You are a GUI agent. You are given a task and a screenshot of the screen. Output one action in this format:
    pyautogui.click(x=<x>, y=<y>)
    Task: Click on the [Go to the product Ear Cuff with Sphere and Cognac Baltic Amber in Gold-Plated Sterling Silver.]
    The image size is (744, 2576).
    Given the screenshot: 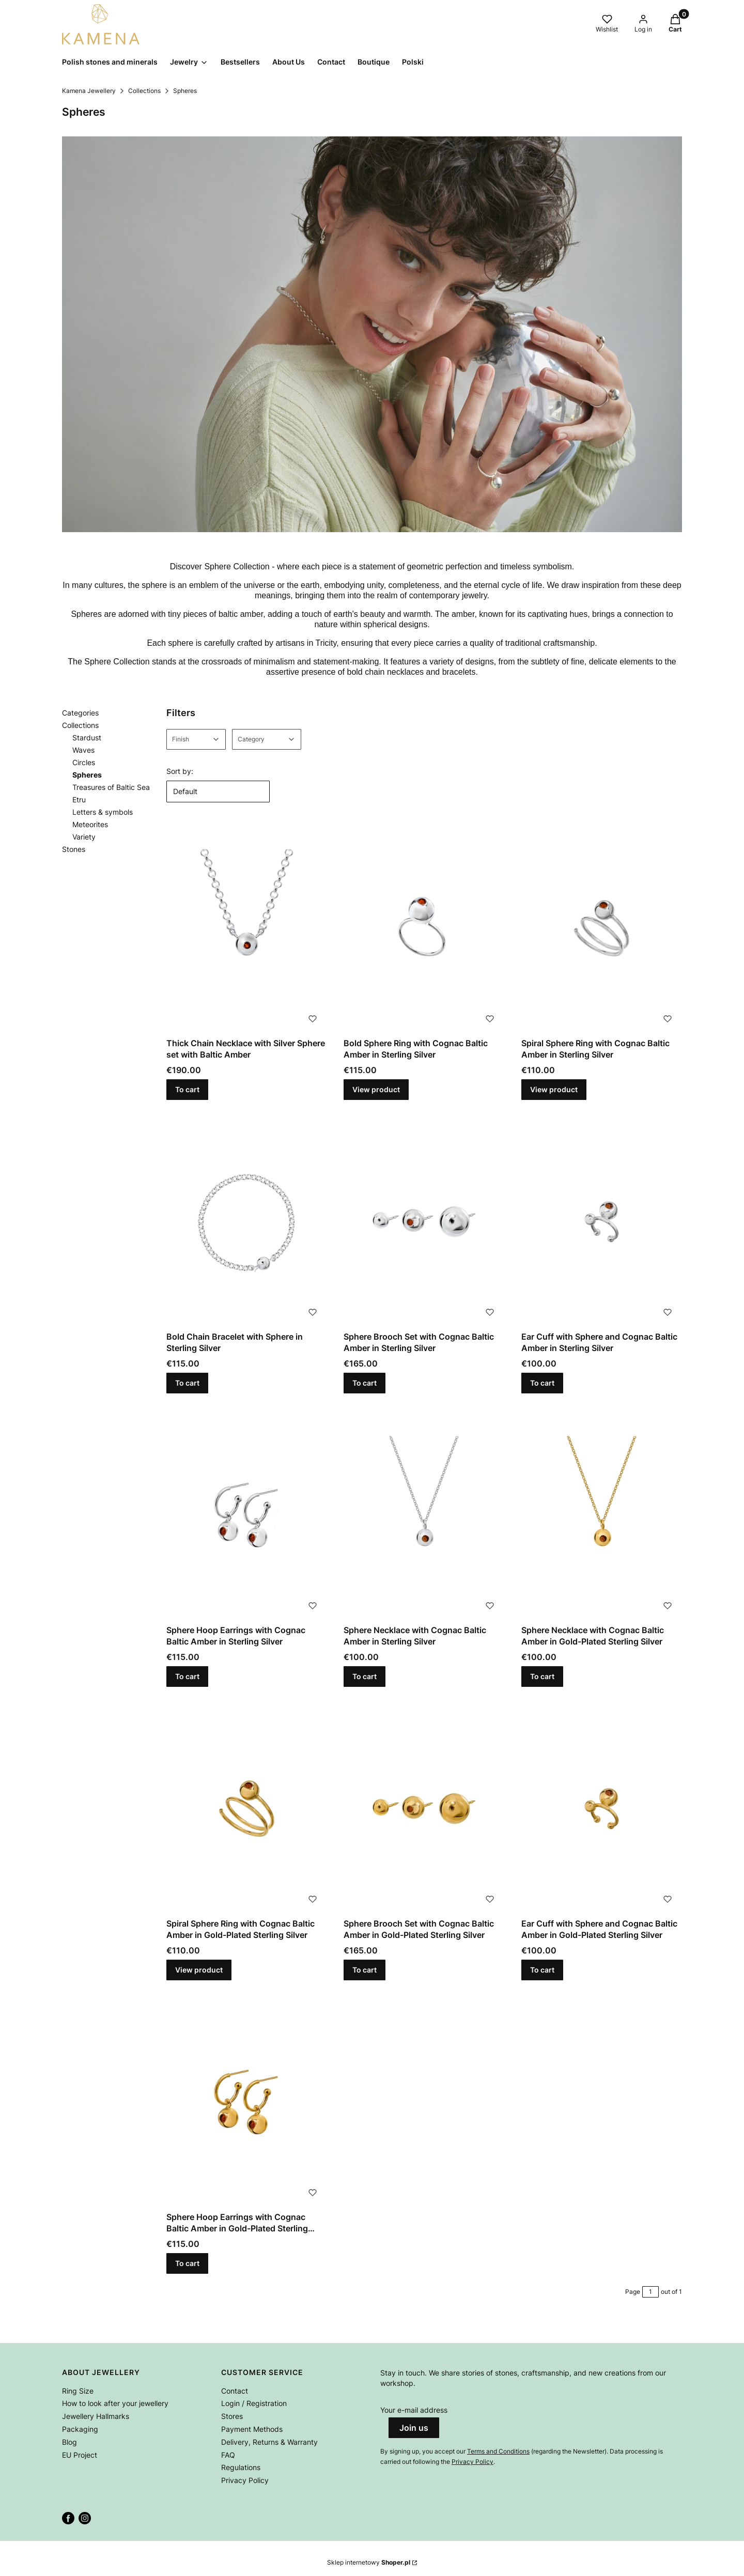 What is the action you would take?
    pyautogui.click(x=601, y=1808)
    